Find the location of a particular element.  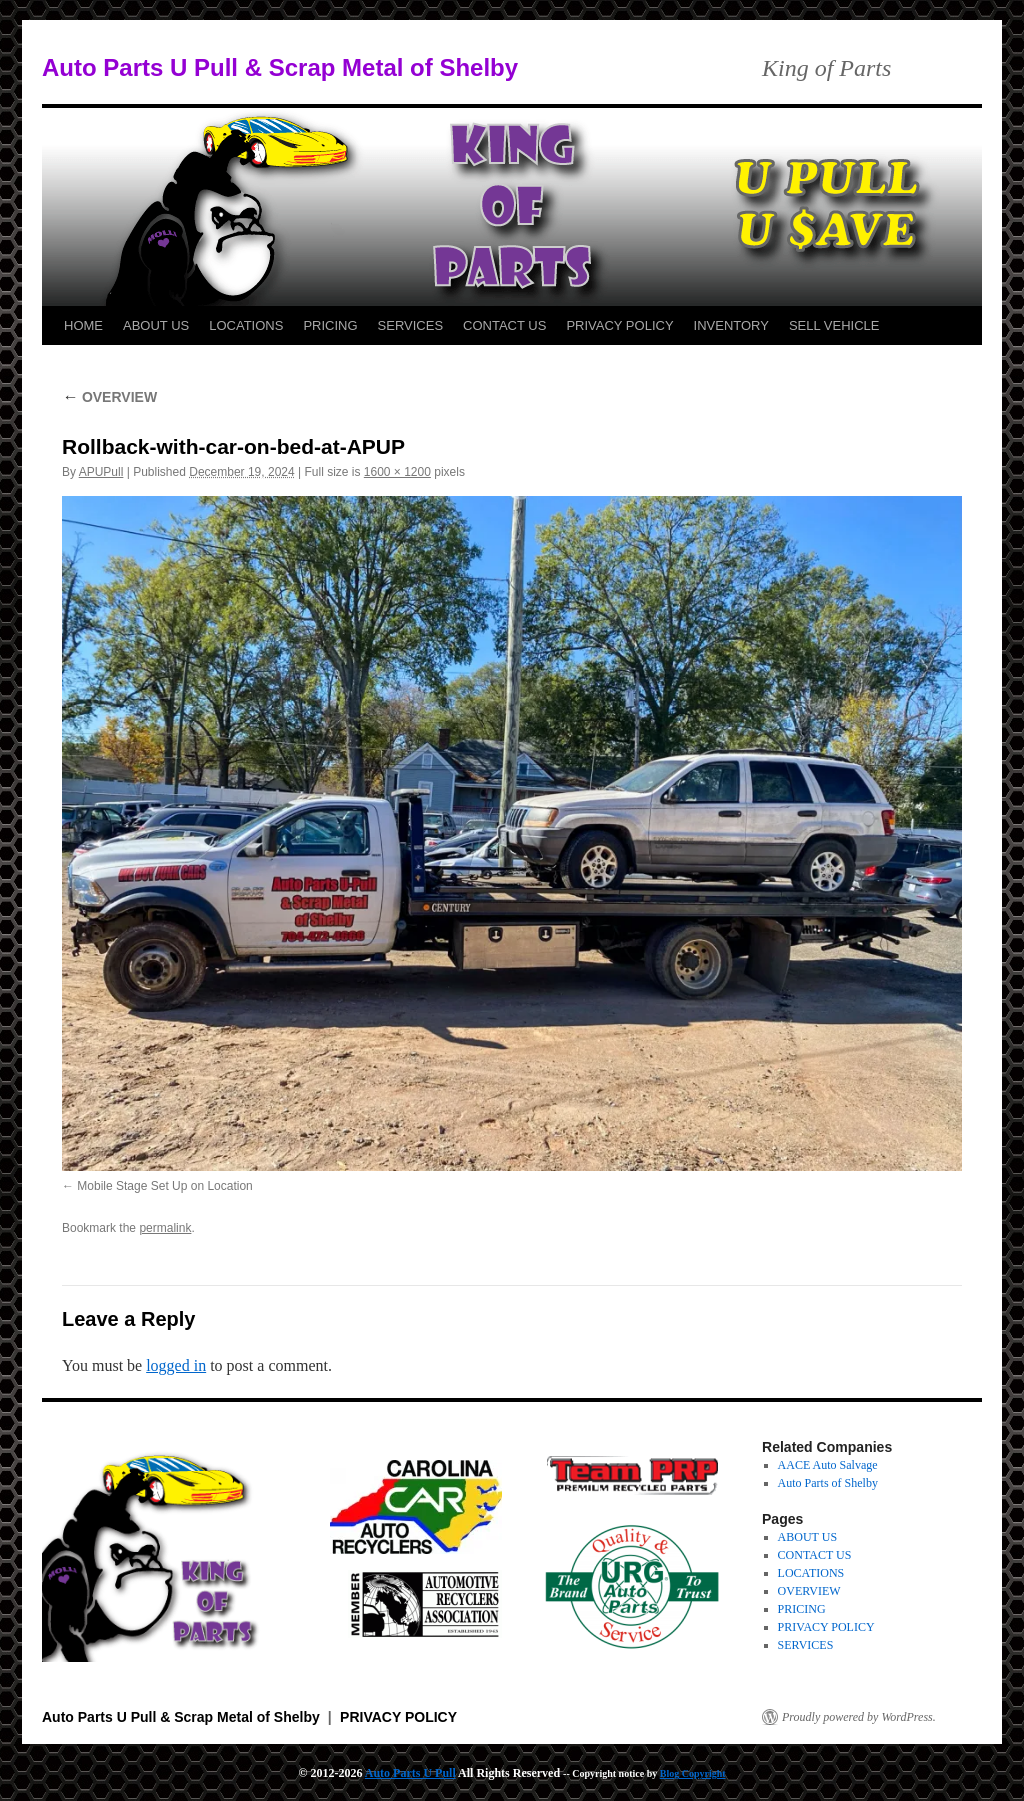

Auto Parts U Pull & Scrap Metal of Shelby is located at coordinates (280, 67).